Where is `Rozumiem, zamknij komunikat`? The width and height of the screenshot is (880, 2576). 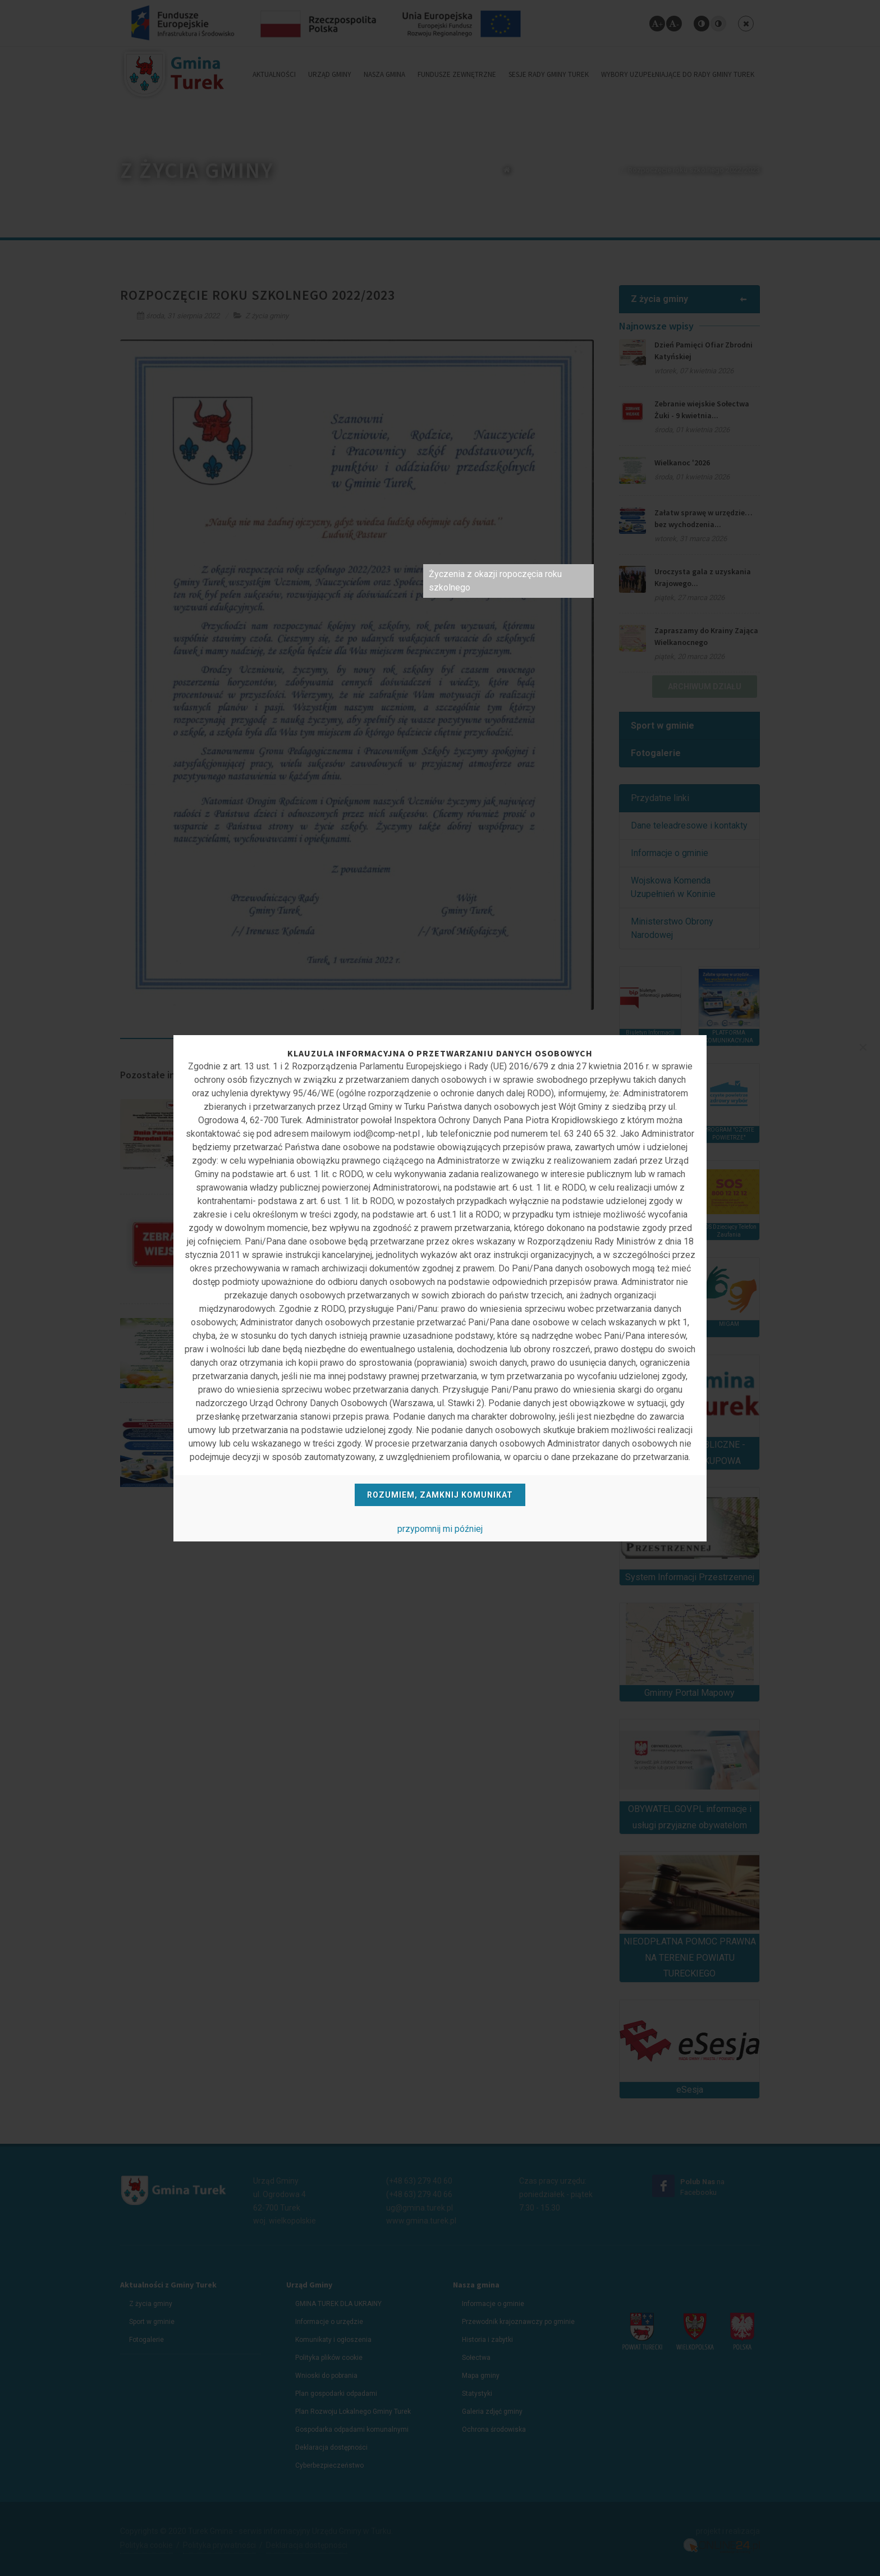 Rozumiem, zamknij komunikat is located at coordinates (440, 1494).